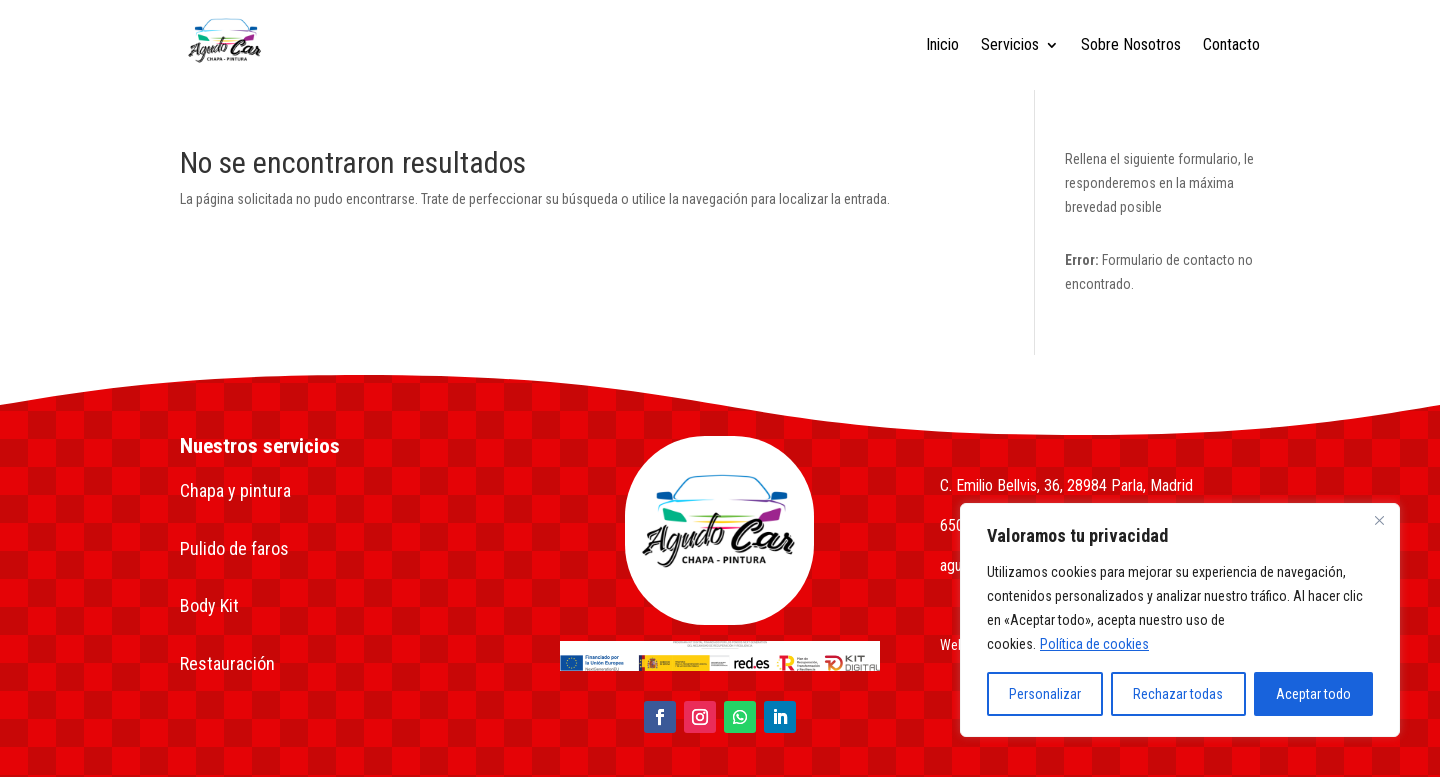 The height and width of the screenshot is (777, 1440). I want to click on Servicios, so click(1010, 44).